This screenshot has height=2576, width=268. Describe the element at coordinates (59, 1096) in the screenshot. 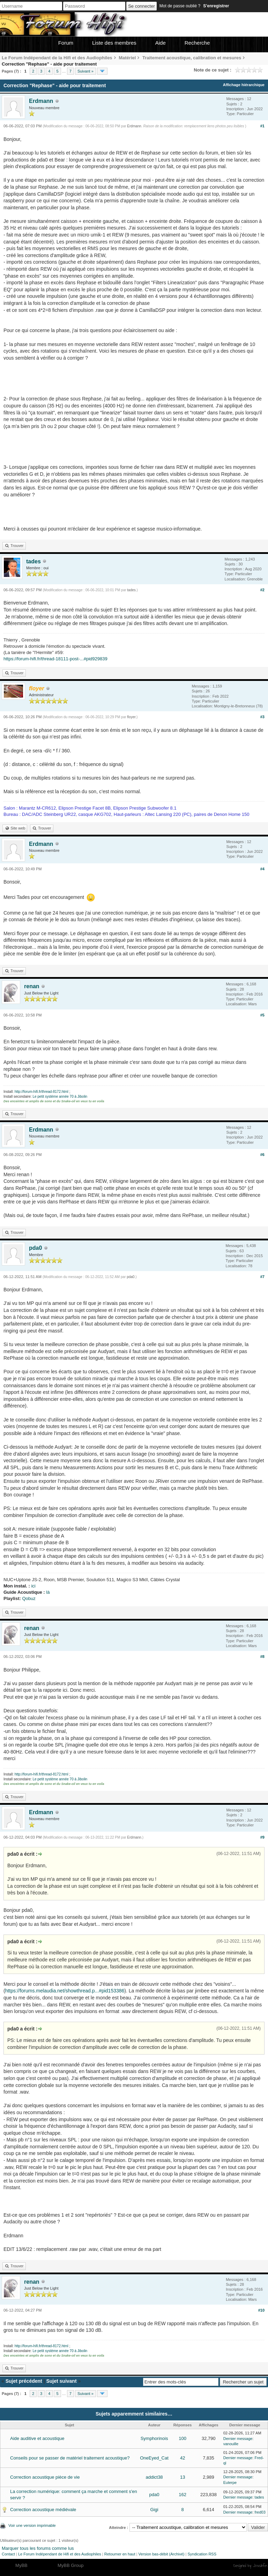

I see `Le petit système année 70 à Jibolin` at that location.